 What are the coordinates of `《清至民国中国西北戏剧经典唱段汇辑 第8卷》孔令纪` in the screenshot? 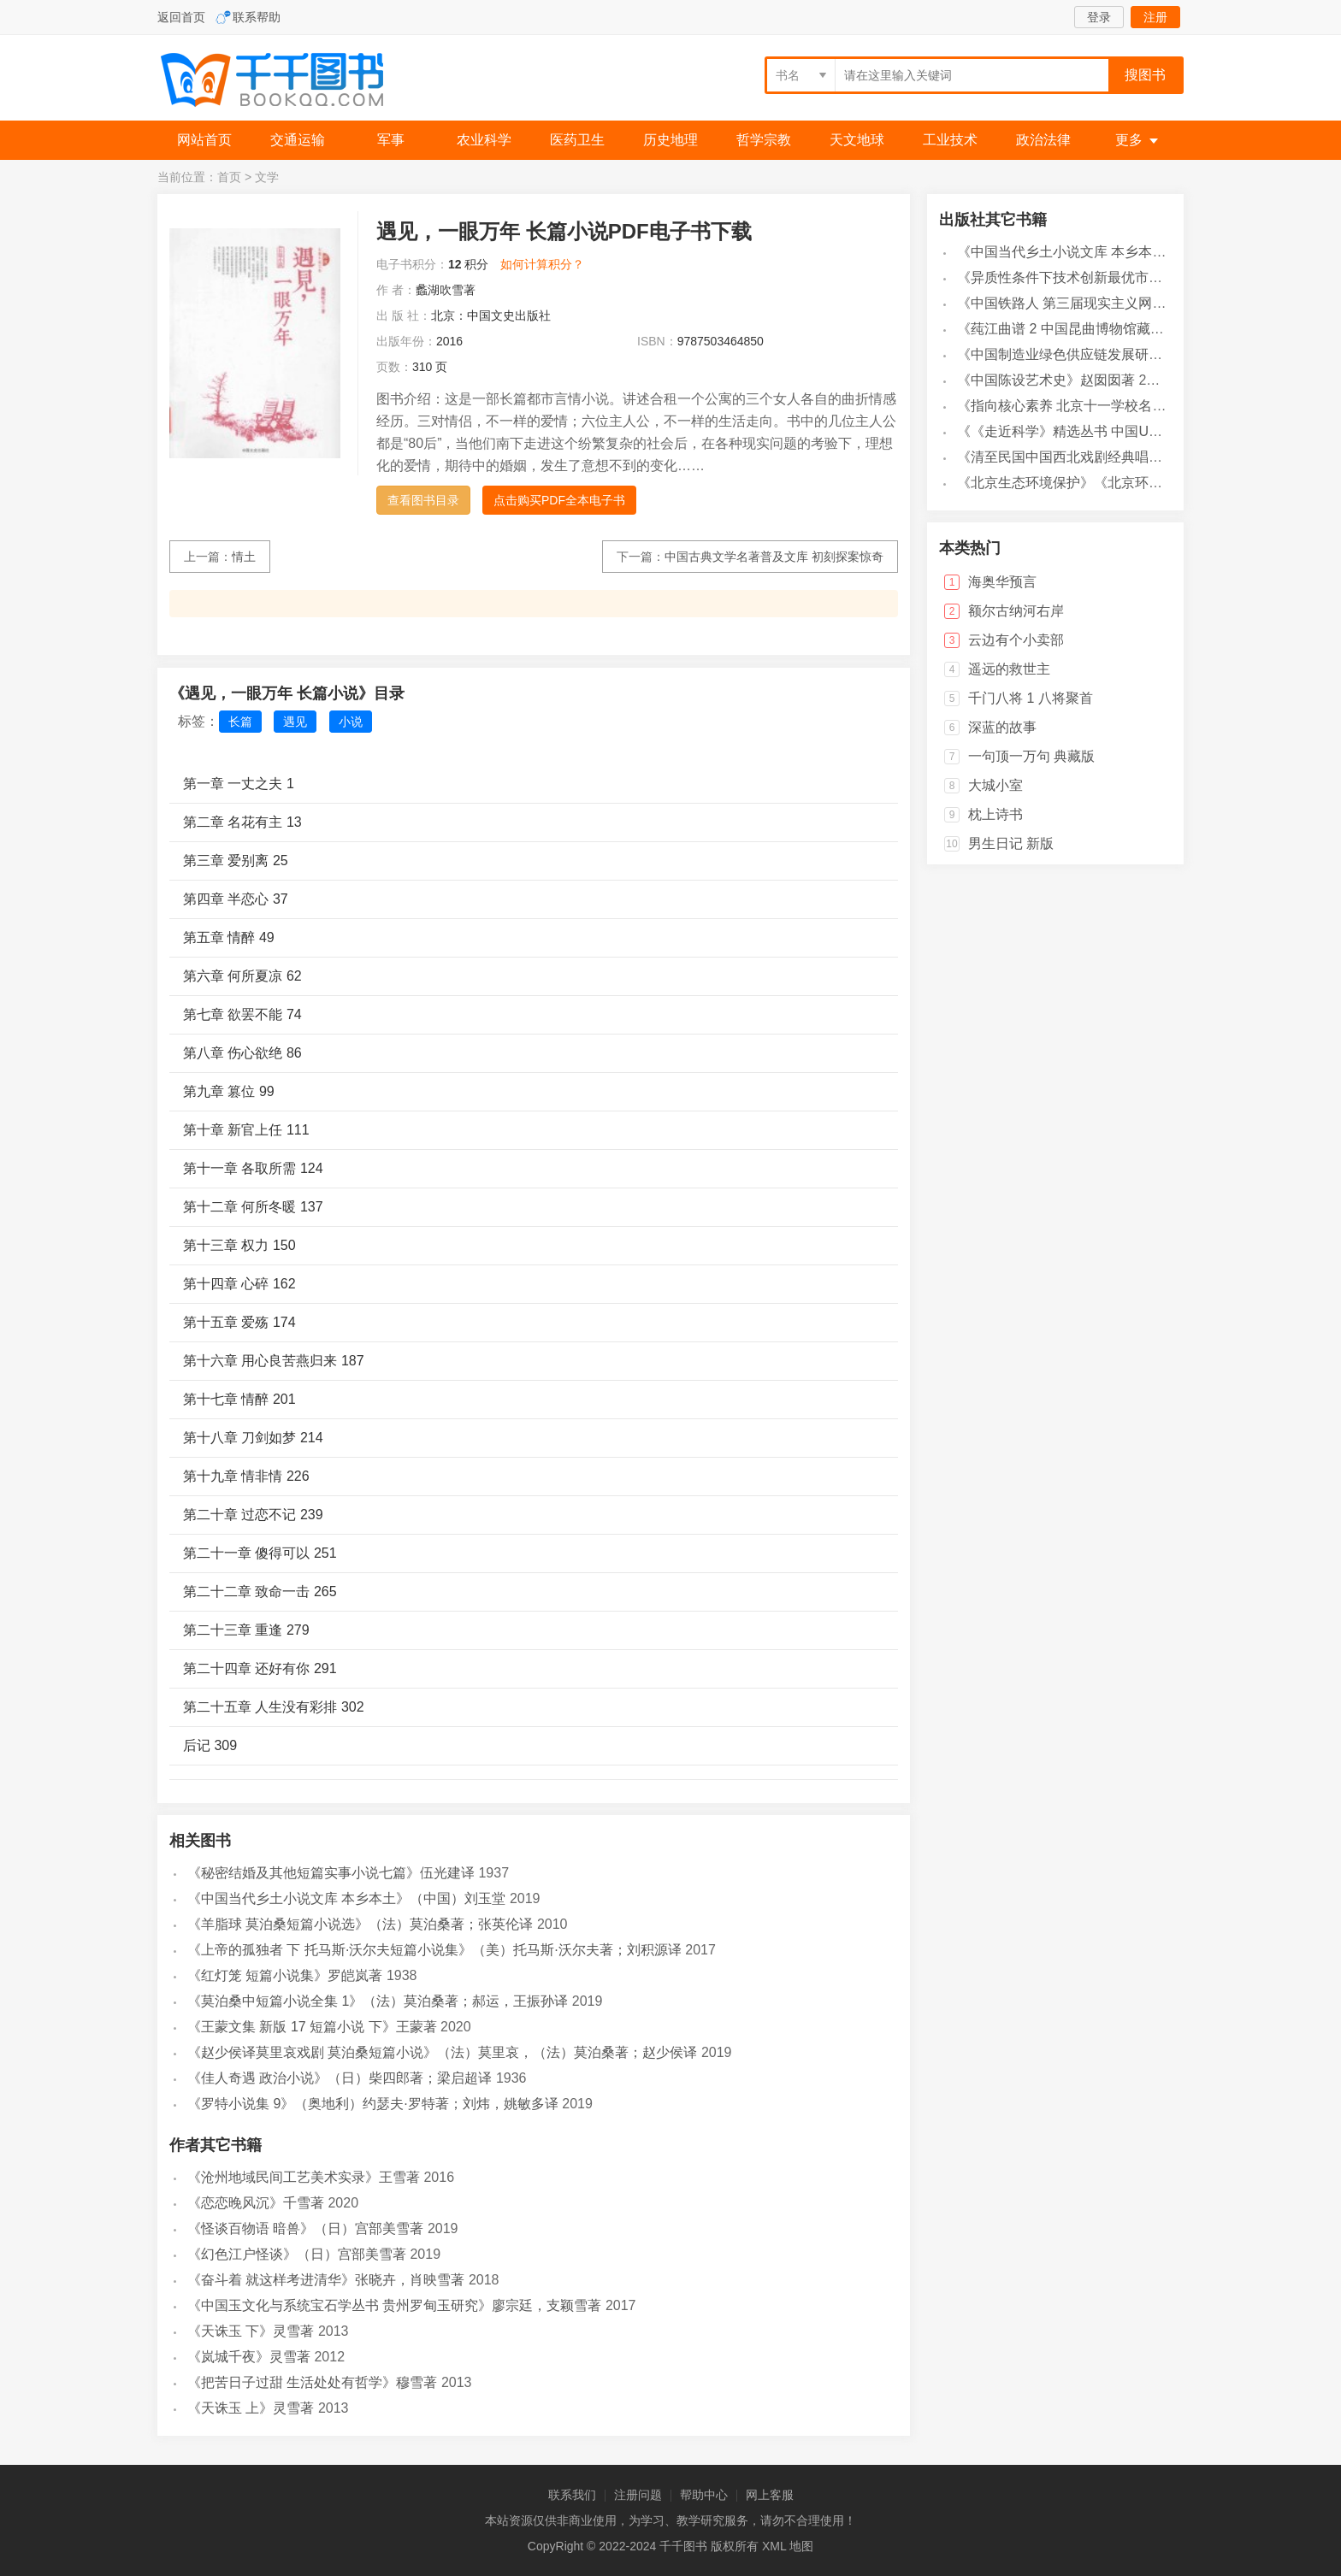 It's located at (1120, 457).